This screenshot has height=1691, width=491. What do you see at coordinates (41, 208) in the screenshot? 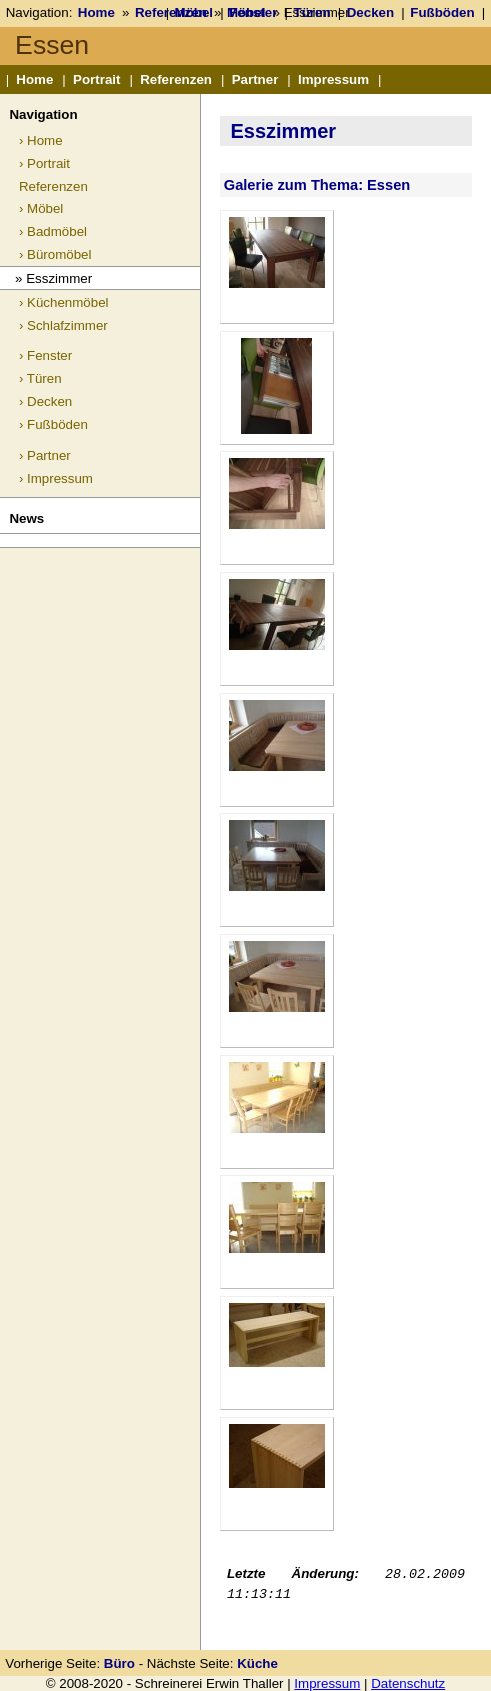
I see `› Möbel` at bounding box center [41, 208].